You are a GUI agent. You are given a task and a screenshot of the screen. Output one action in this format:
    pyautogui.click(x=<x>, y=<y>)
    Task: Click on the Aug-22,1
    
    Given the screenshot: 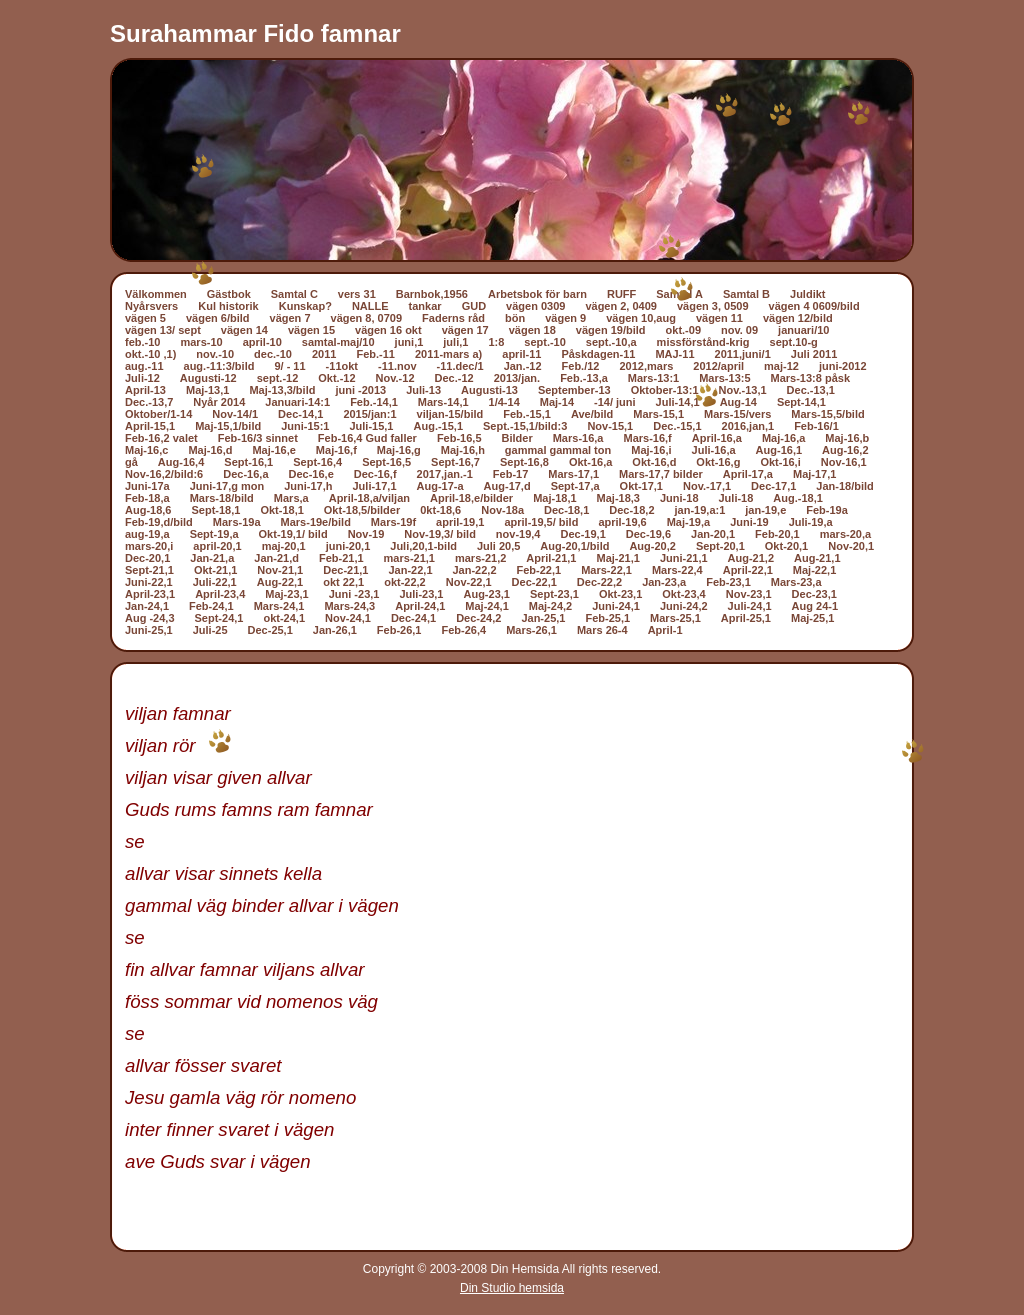 What is the action you would take?
    pyautogui.click(x=280, y=582)
    